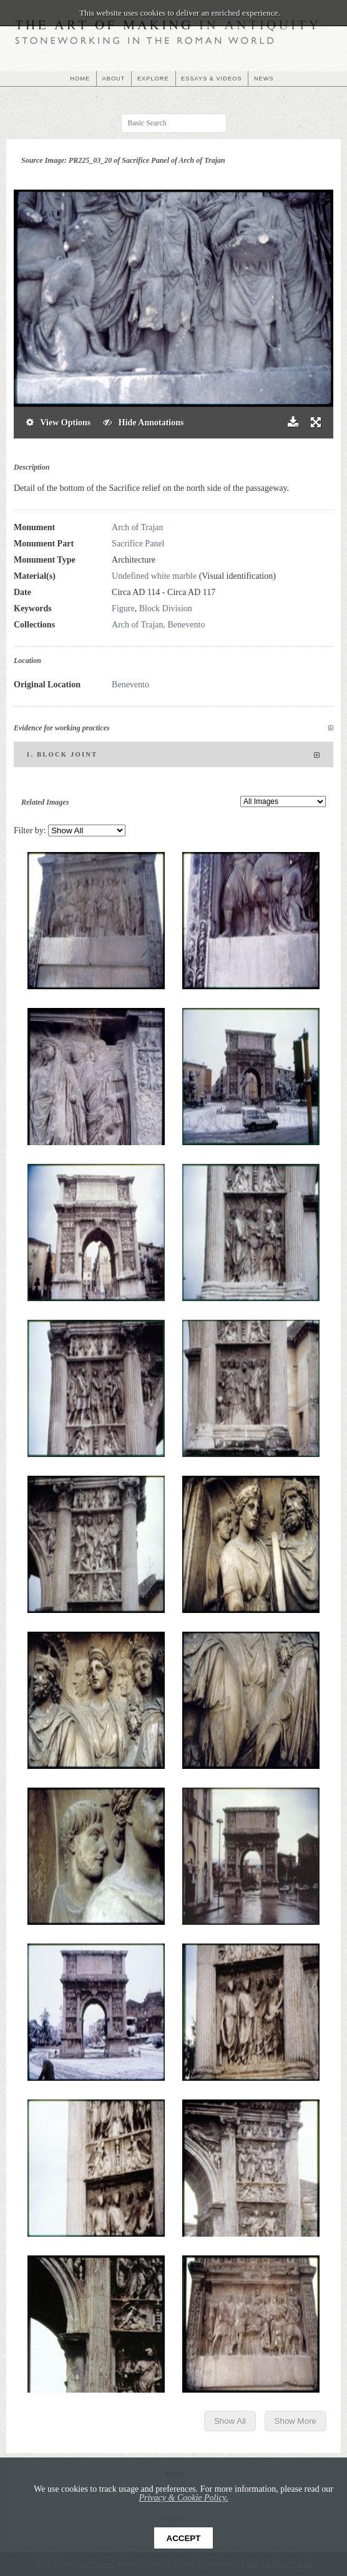 The height and width of the screenshot is (2576, 347). I want to click on 1. Block joint [tab], so click(173, 755).